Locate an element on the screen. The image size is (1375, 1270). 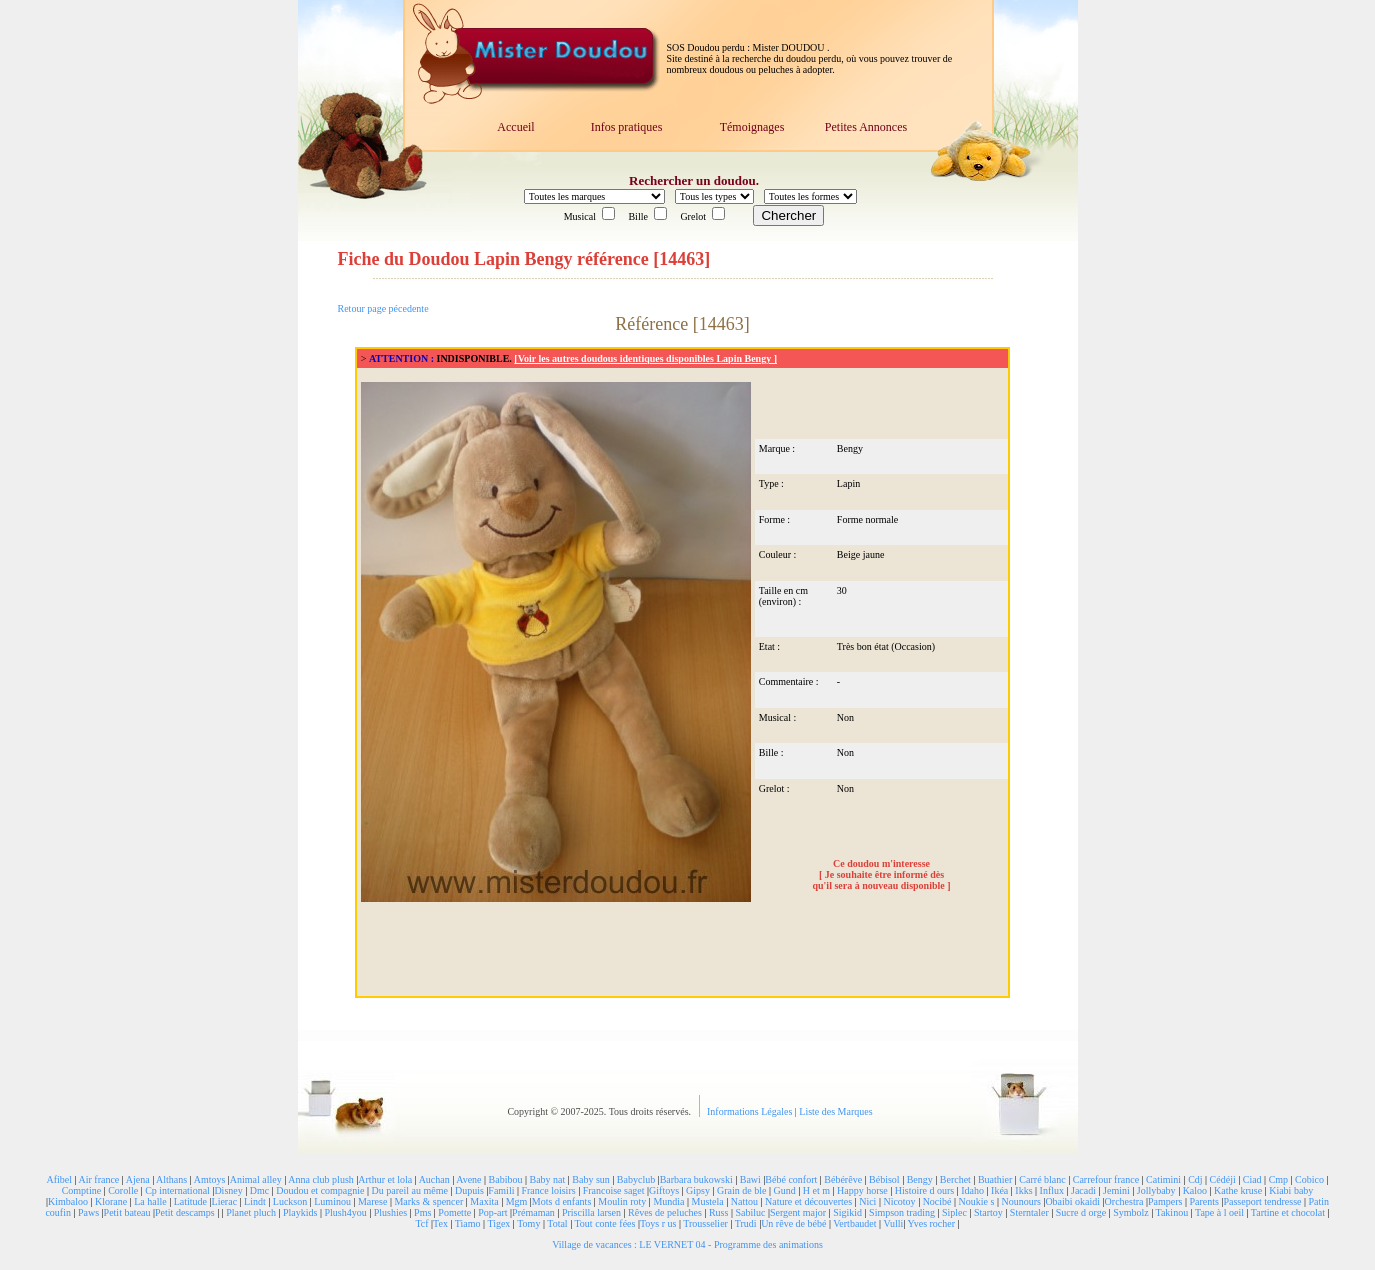
Berchet is located at coordinates (955, 1179).